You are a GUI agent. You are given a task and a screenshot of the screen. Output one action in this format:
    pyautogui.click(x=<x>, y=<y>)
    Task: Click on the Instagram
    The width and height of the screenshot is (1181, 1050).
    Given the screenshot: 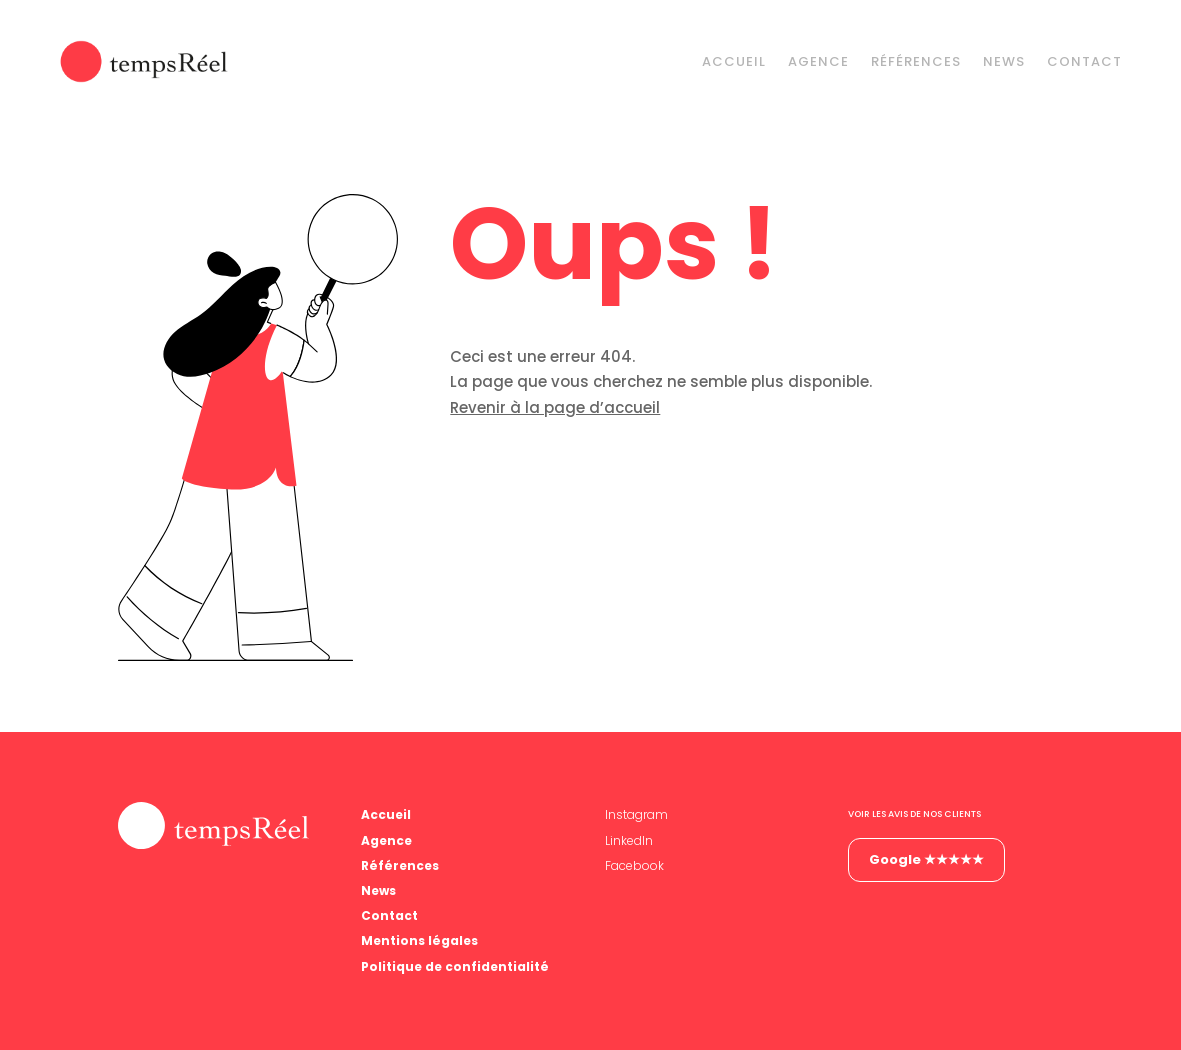 What is the action you would take?
    pyautogui.click(x=636, y=814)
    